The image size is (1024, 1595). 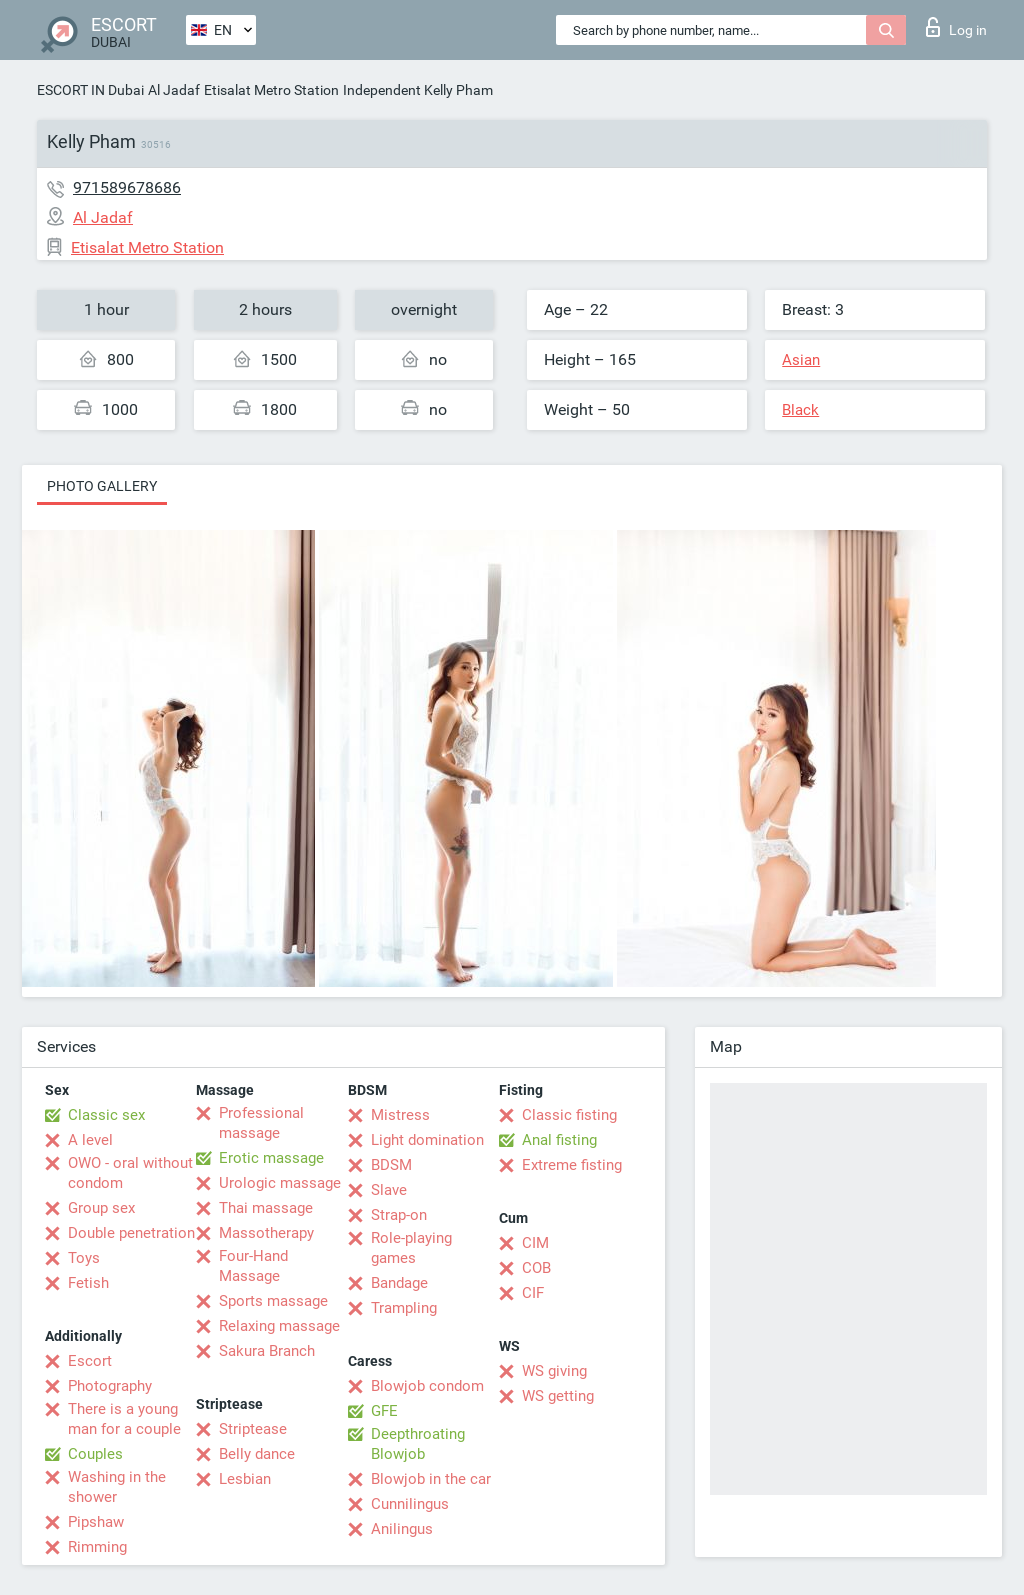 What do you see at coordinates (97, 1547) in the screenshot?
I see `Rimming` at bounding box center [97, 1547].